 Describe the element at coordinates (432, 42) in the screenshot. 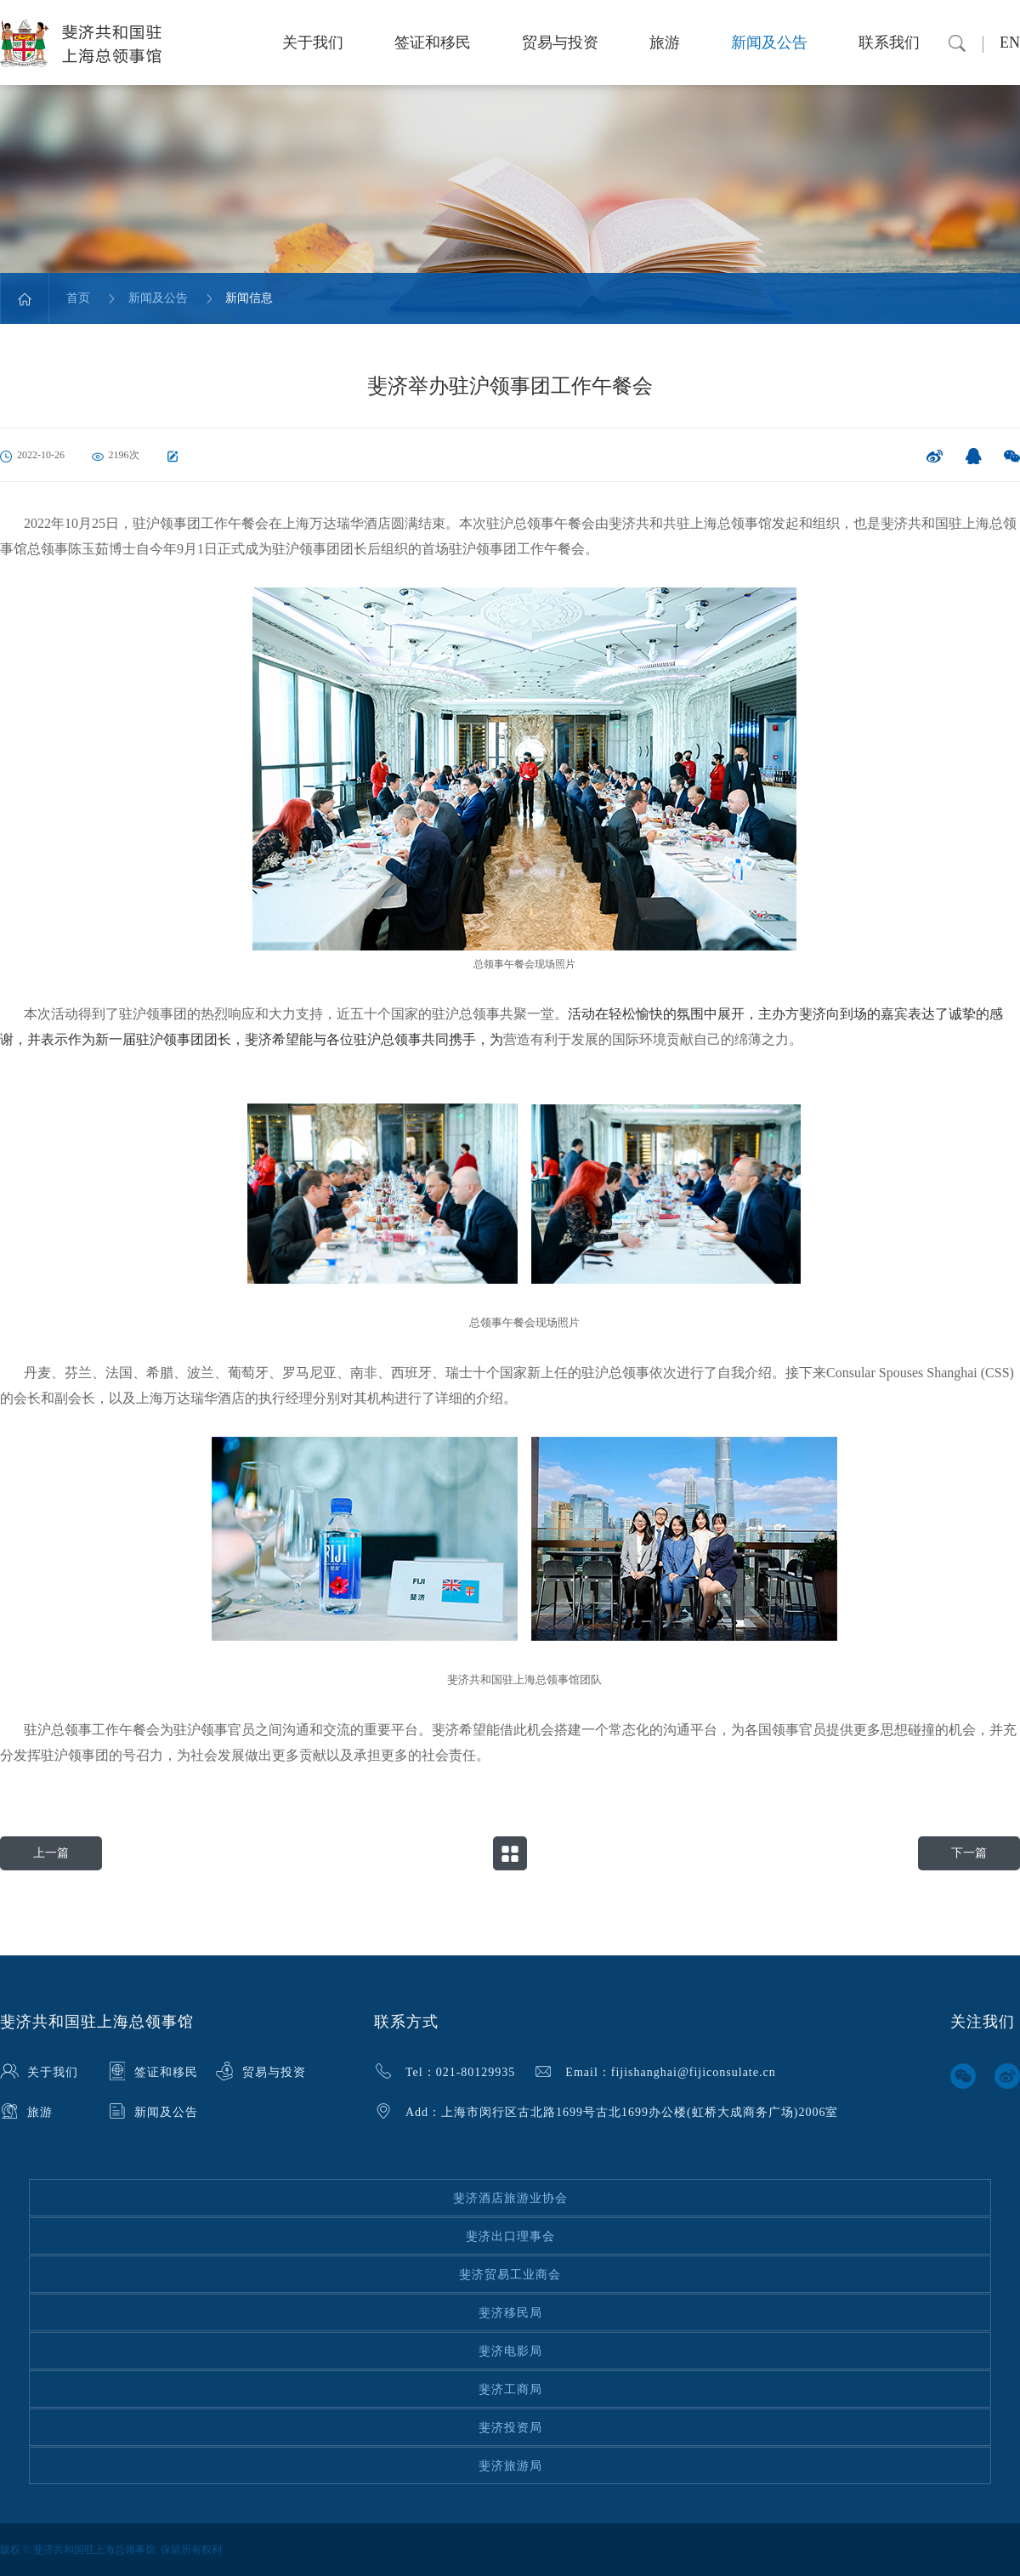

I see `签证和移民` at that location.